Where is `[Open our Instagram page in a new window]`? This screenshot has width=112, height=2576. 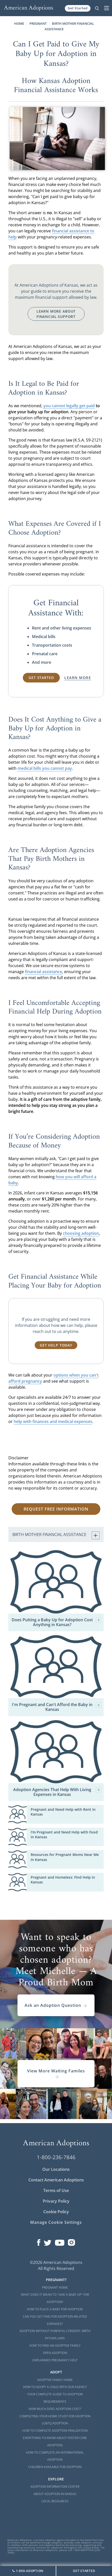 [Open our Instagram page in a new window] is located at coordinates (71, 2241).